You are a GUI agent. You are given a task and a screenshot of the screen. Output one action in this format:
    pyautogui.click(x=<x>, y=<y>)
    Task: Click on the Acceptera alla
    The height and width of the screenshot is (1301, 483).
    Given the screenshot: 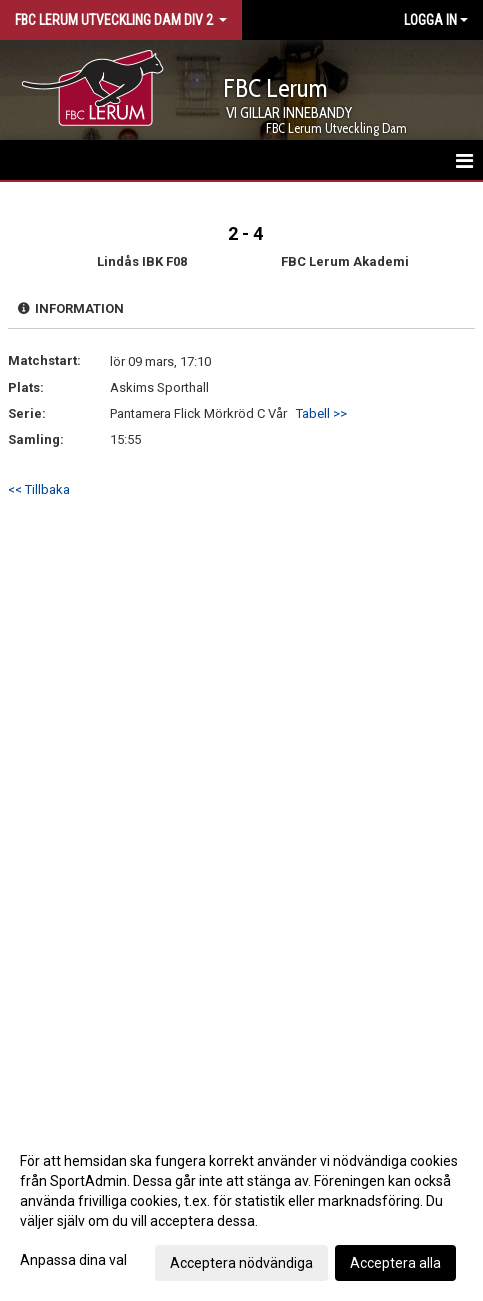 What is the action you would take?
    pyautogui.click(x=395, y=1263)
    